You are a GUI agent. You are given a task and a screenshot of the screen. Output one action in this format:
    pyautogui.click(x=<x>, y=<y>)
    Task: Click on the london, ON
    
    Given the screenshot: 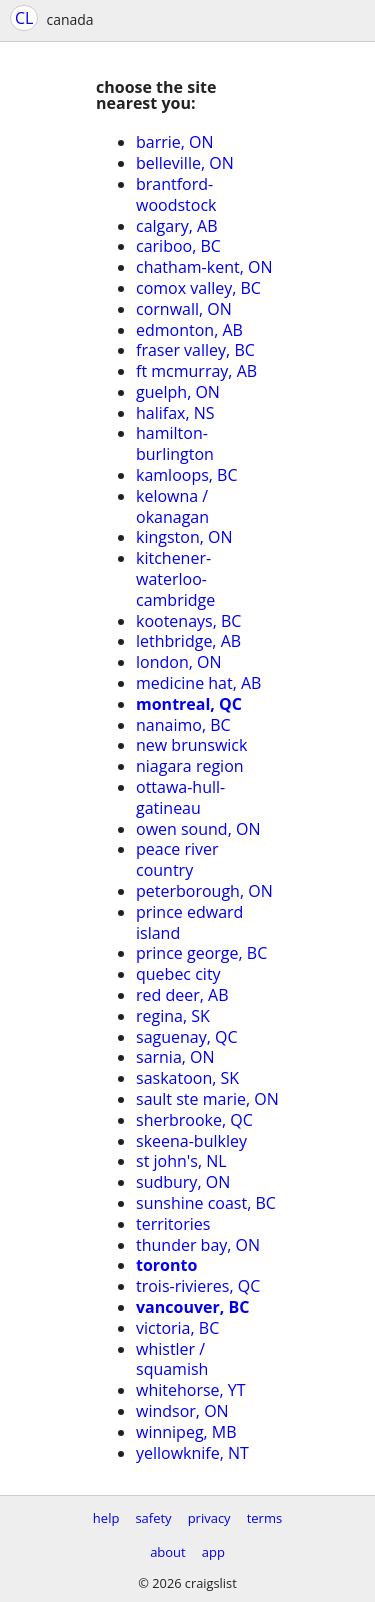 What is the action you would take?
    pyautogui.click(x=179, y=662)
    